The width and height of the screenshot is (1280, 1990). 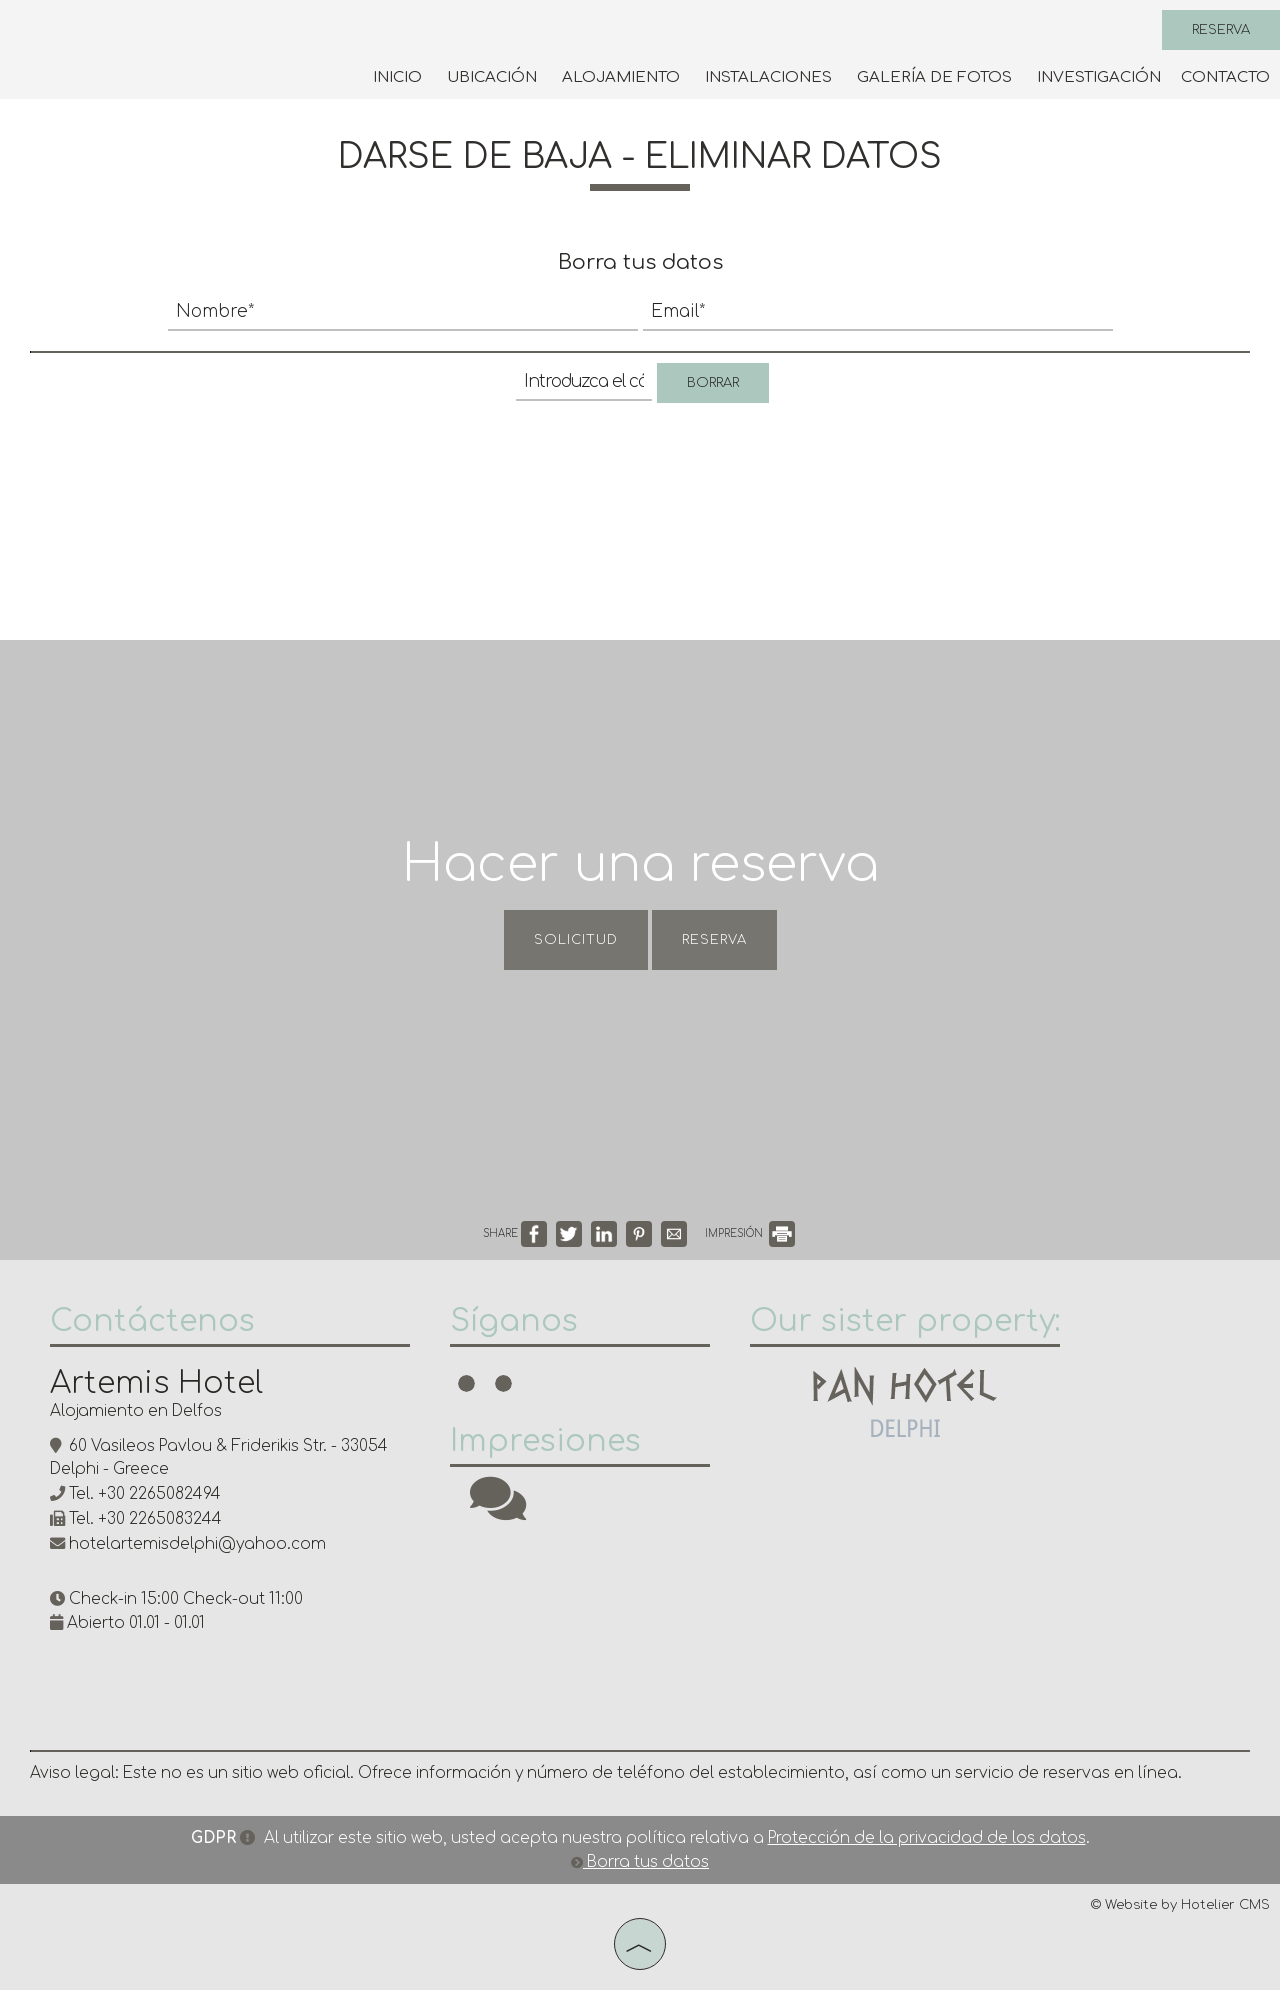 What do you see at coordinates (1221, 30) in the screenshot?
I see `Reserva` at bounding box center [1221, 30].